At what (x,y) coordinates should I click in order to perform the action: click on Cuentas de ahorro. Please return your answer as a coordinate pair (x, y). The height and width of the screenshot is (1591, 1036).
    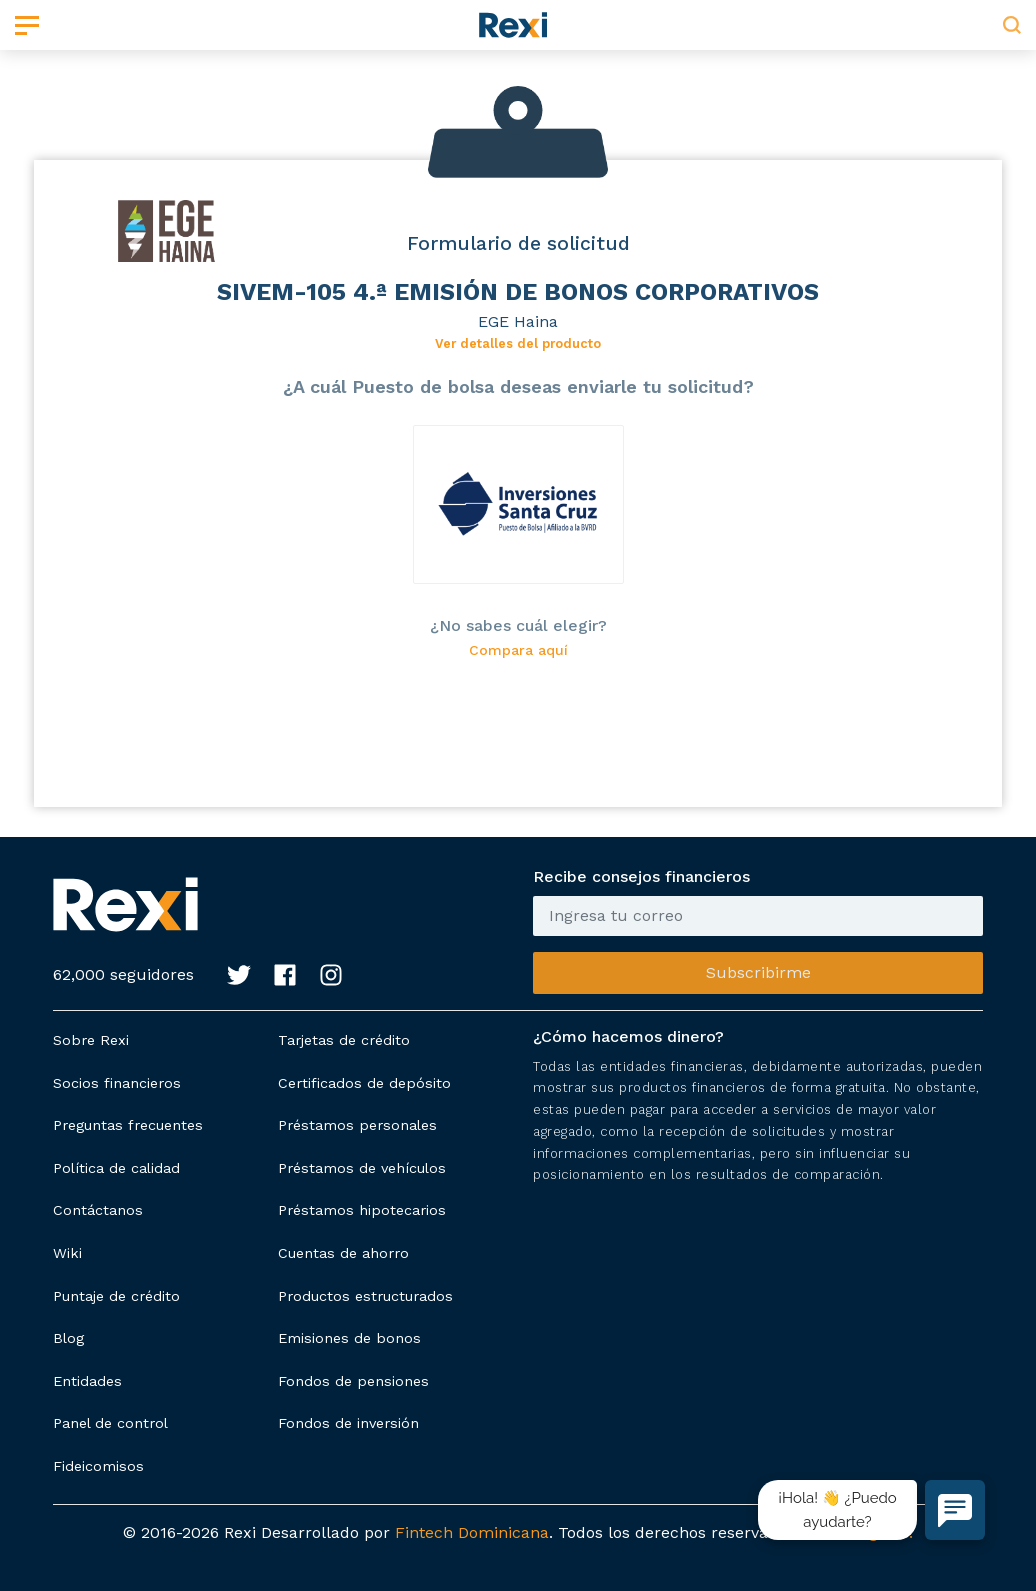
    Looking at the image, I should click on (343, 1253).